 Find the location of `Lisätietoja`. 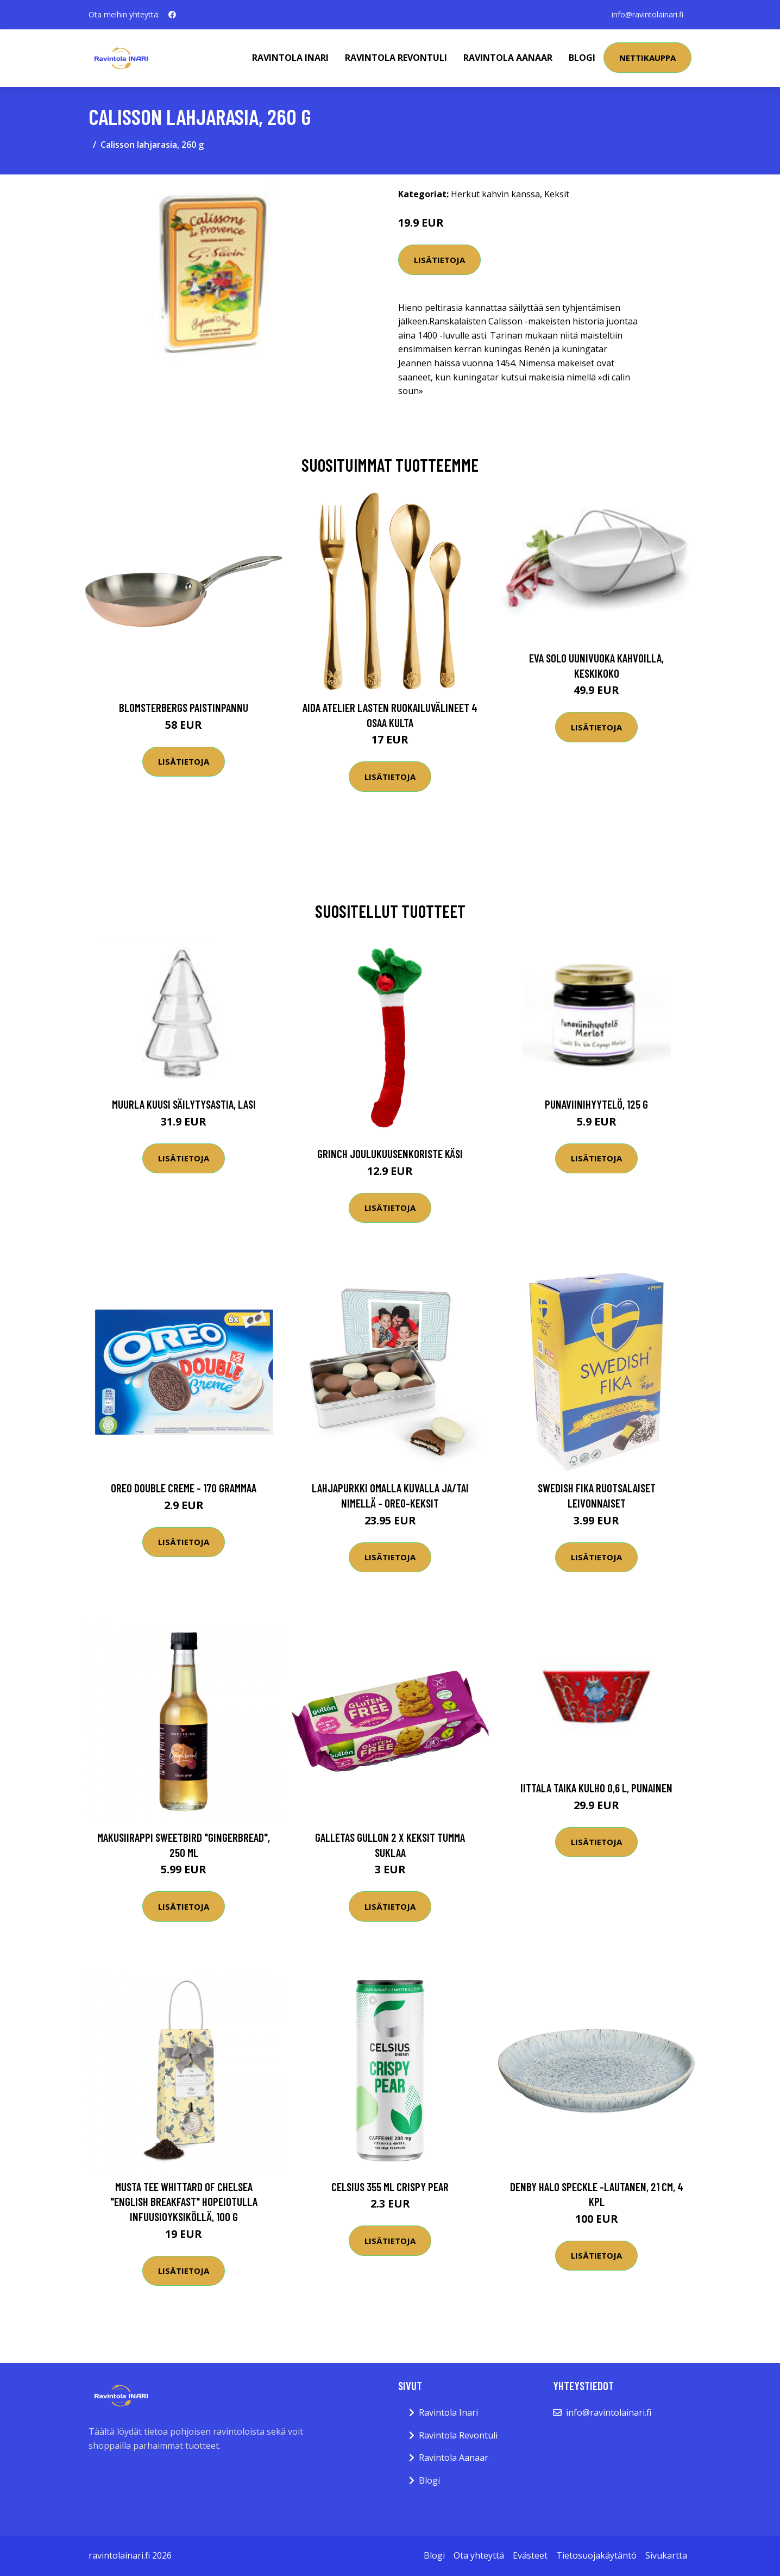

Lisätietoja is located at coordinates (439, 259).